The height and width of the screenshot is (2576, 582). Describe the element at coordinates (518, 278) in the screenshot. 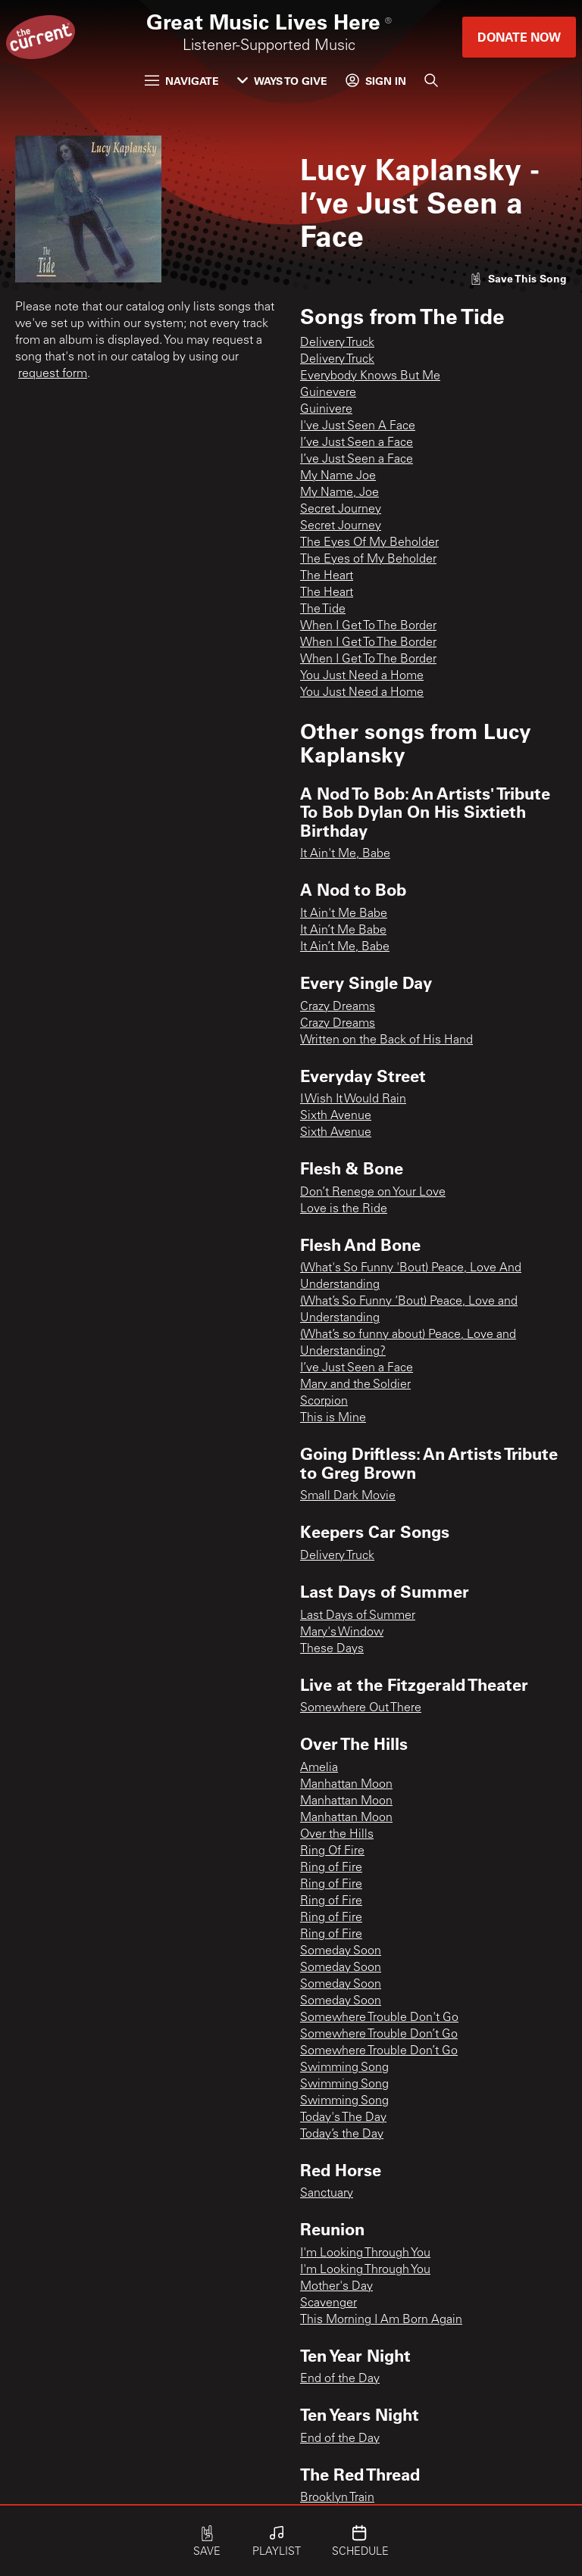

I see `[Like song]` at that location.